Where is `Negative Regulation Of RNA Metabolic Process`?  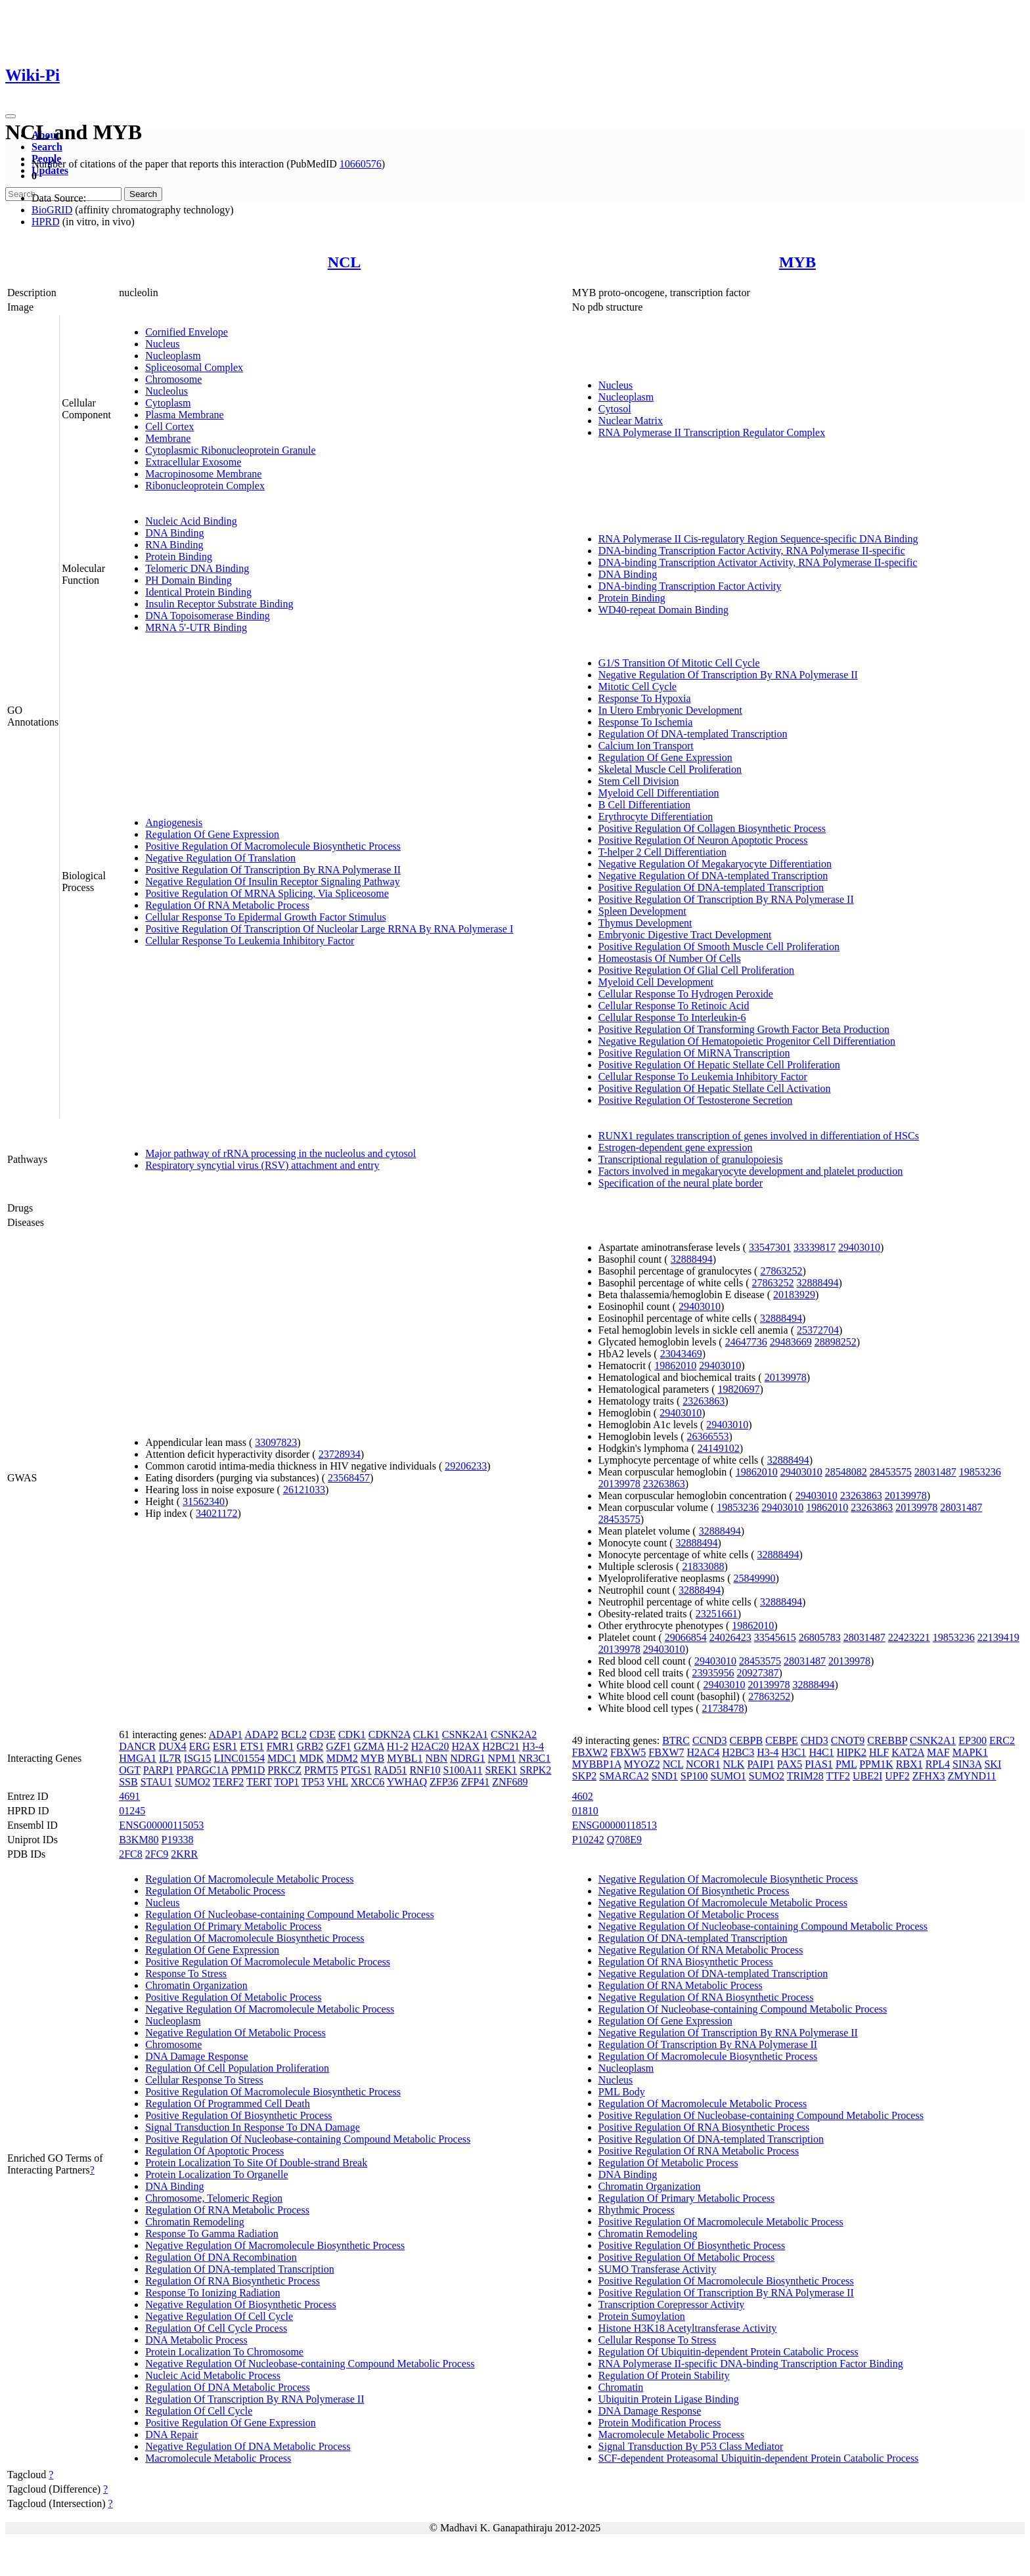
Negative Regulation Of RNA Metabolic Process is located at coordinates (700, 1949).